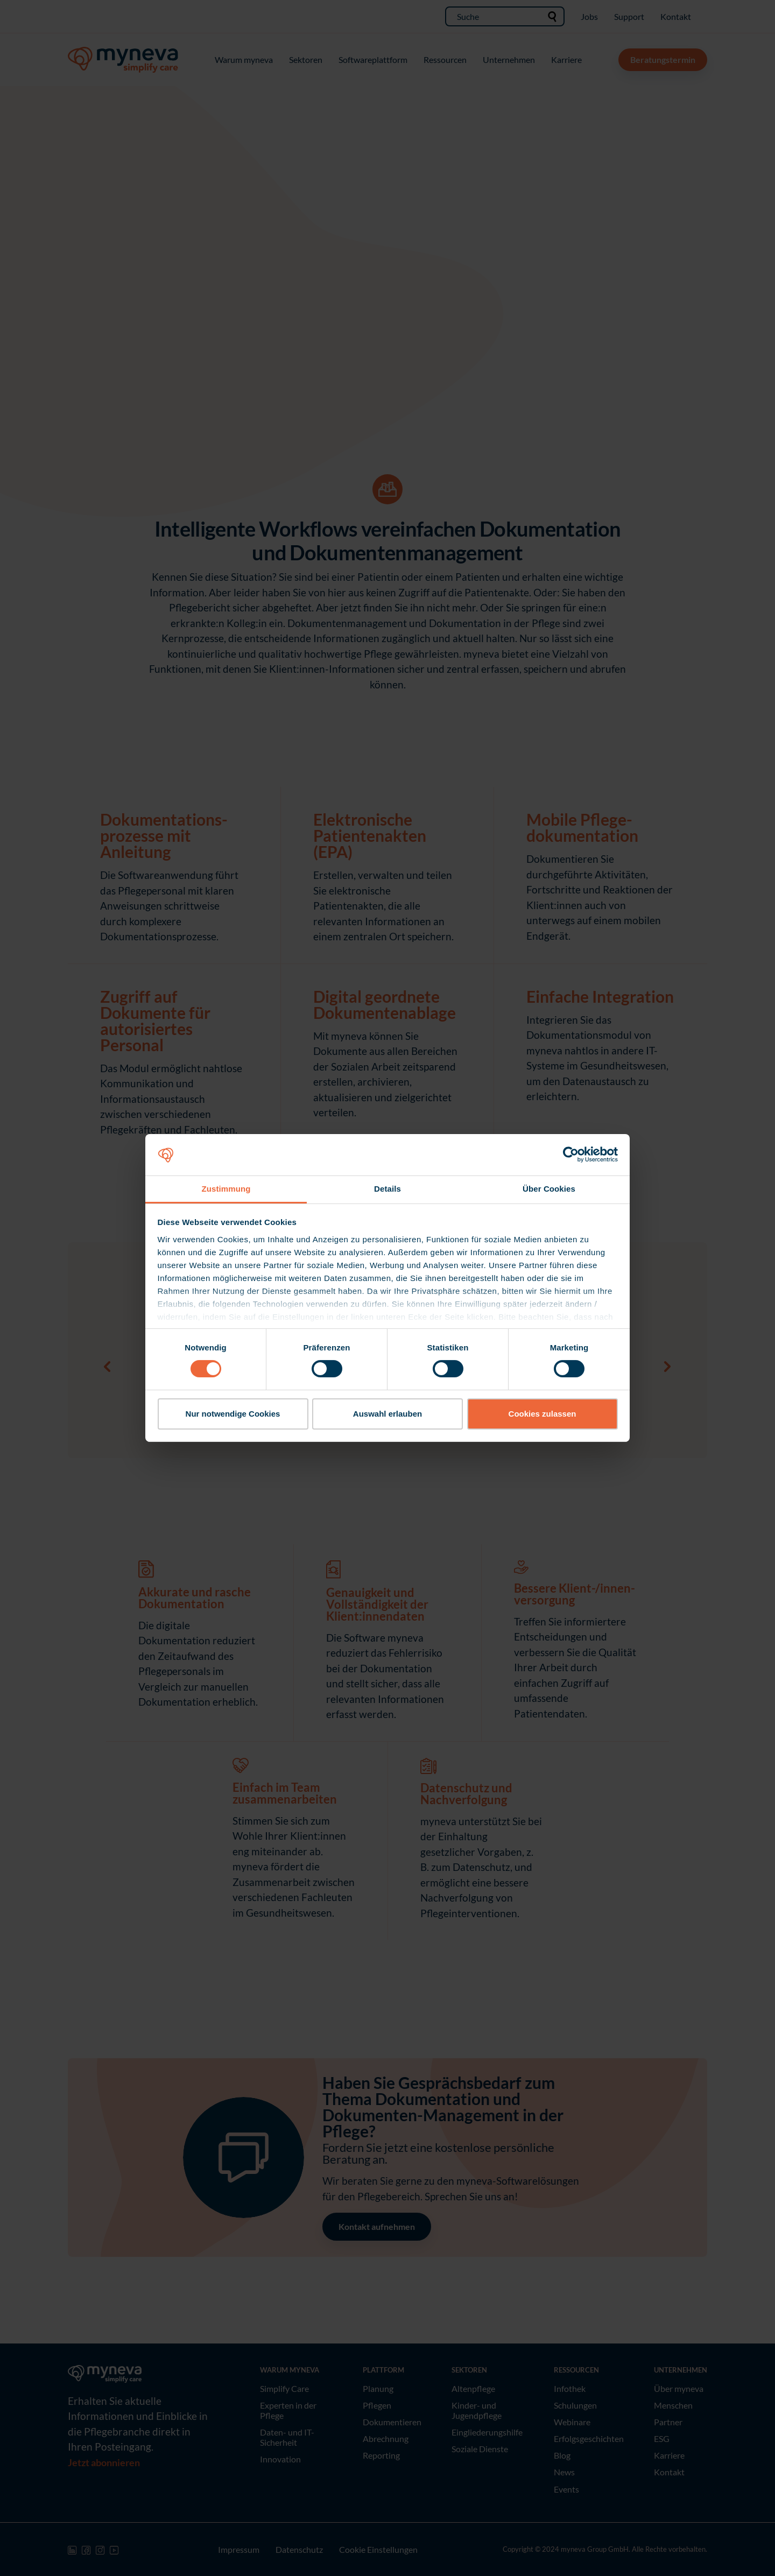  Describe the element at coordinates (549, 1188) in the screenshot. I see `Über Cookies [tab]` at that location.